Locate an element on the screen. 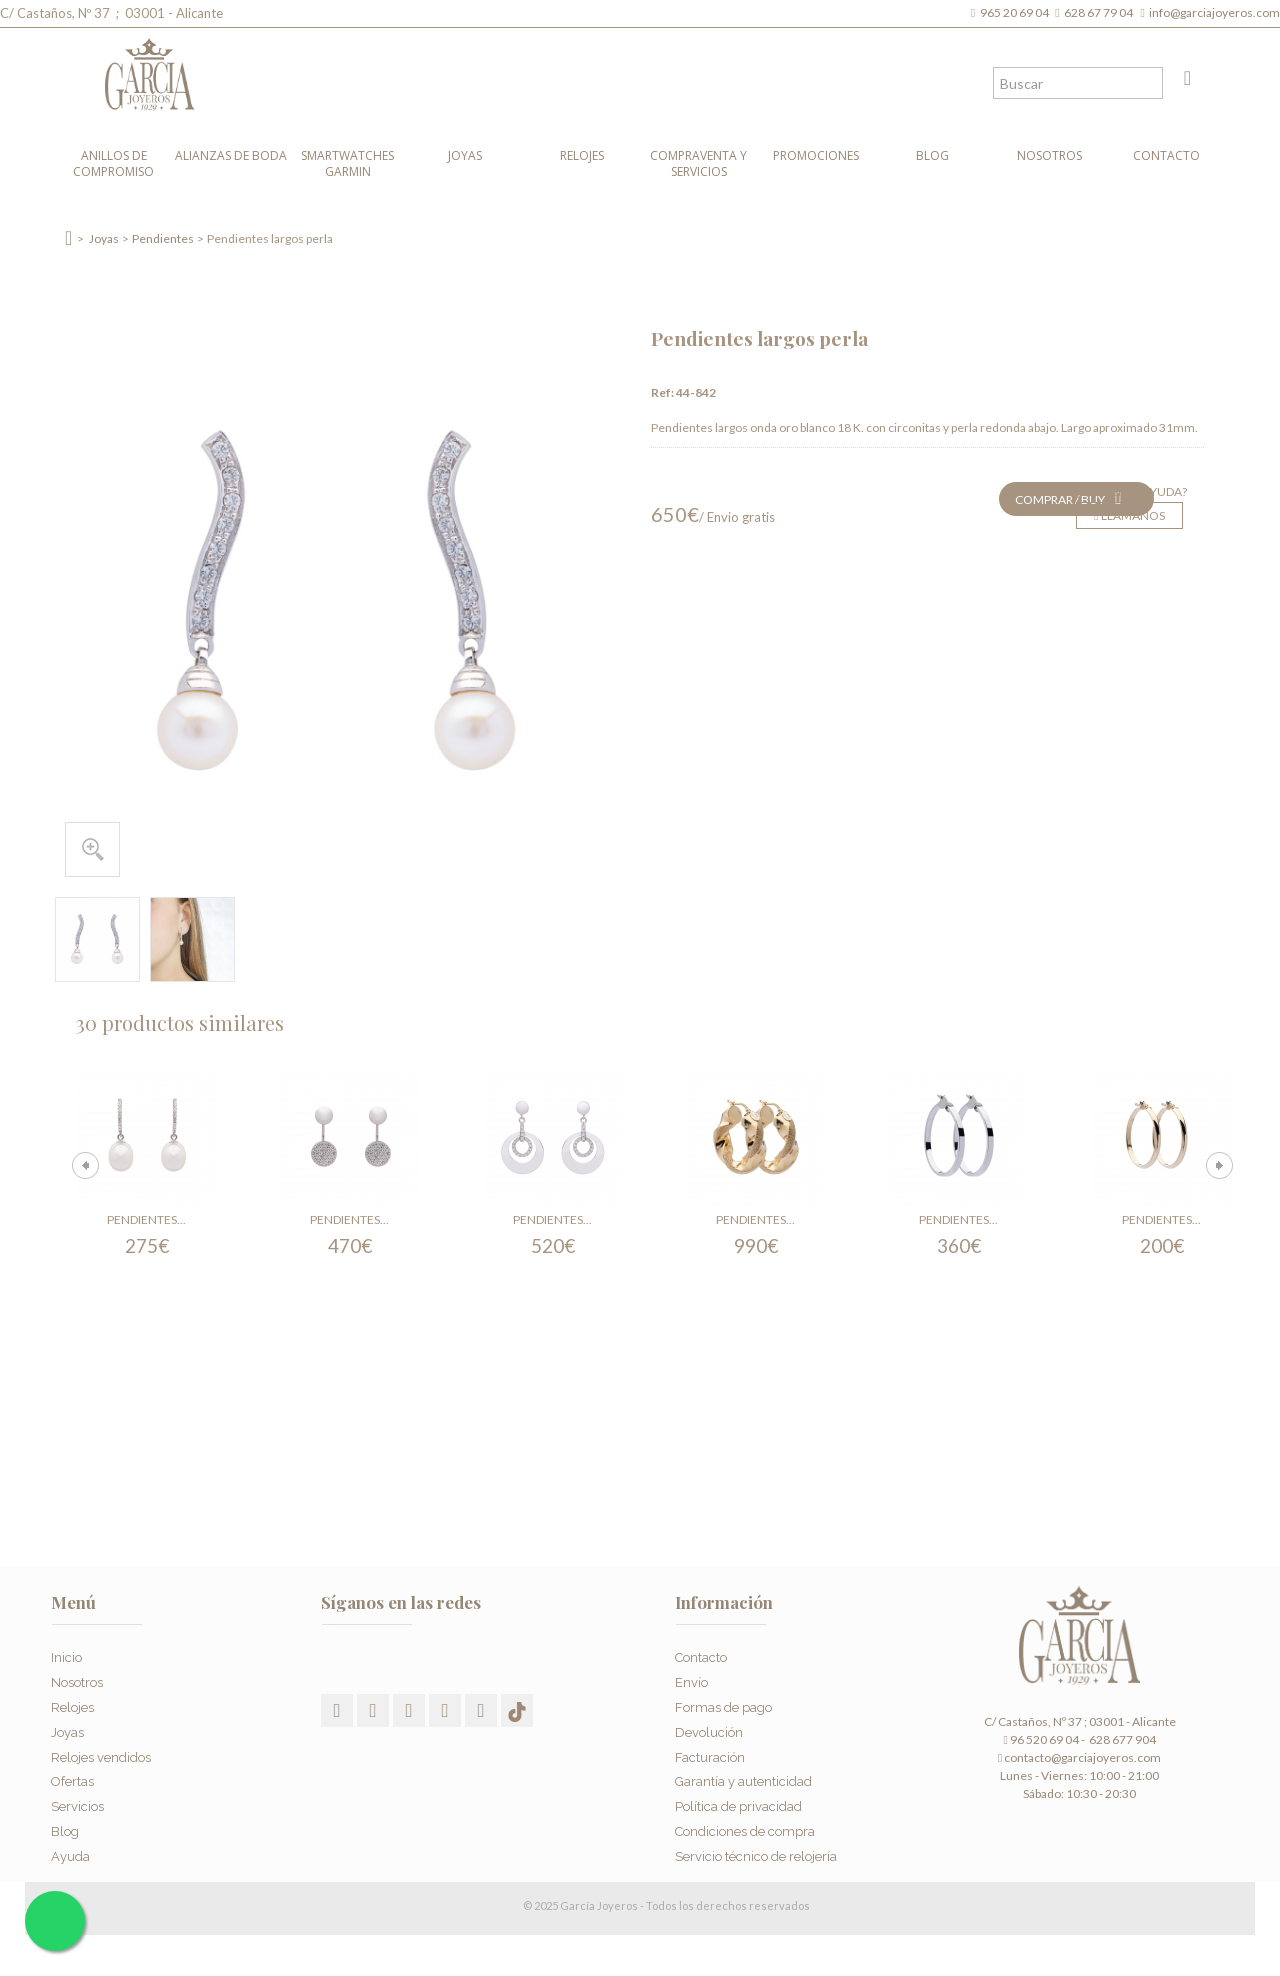 The width and height of the screenshot is (1280, 1976). Joyas is located at coordinates (465, 155).